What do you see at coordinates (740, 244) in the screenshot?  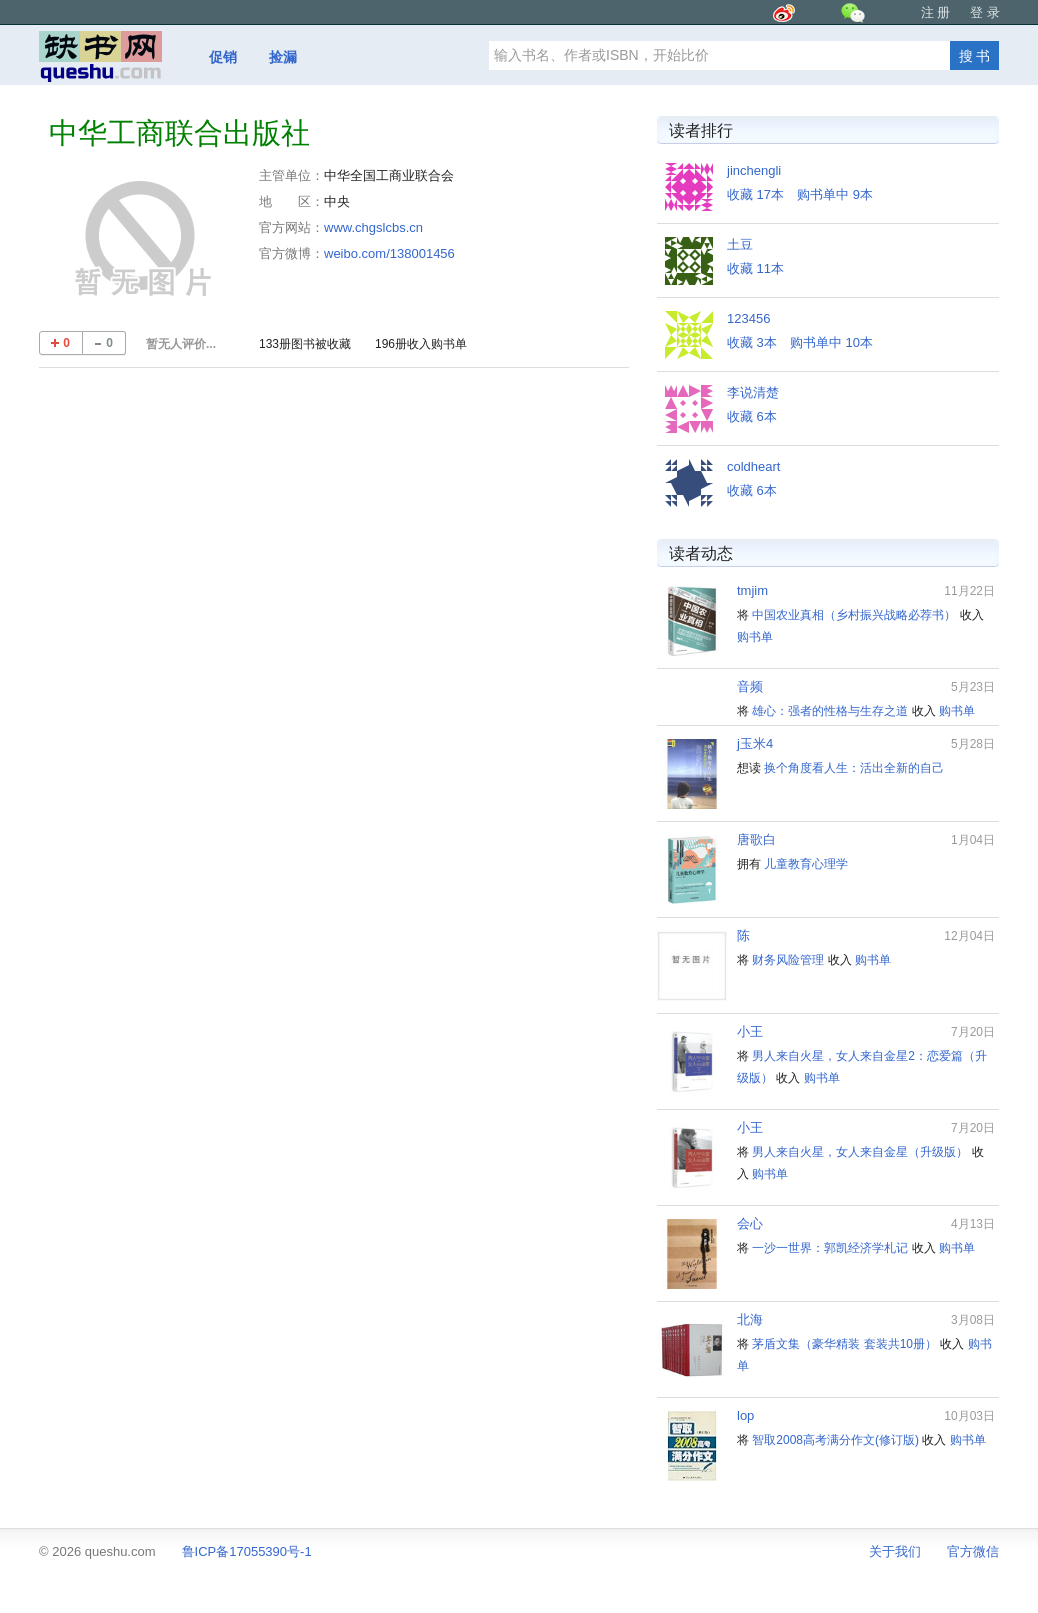 I see `土豆` at bounding box center [740, 244].